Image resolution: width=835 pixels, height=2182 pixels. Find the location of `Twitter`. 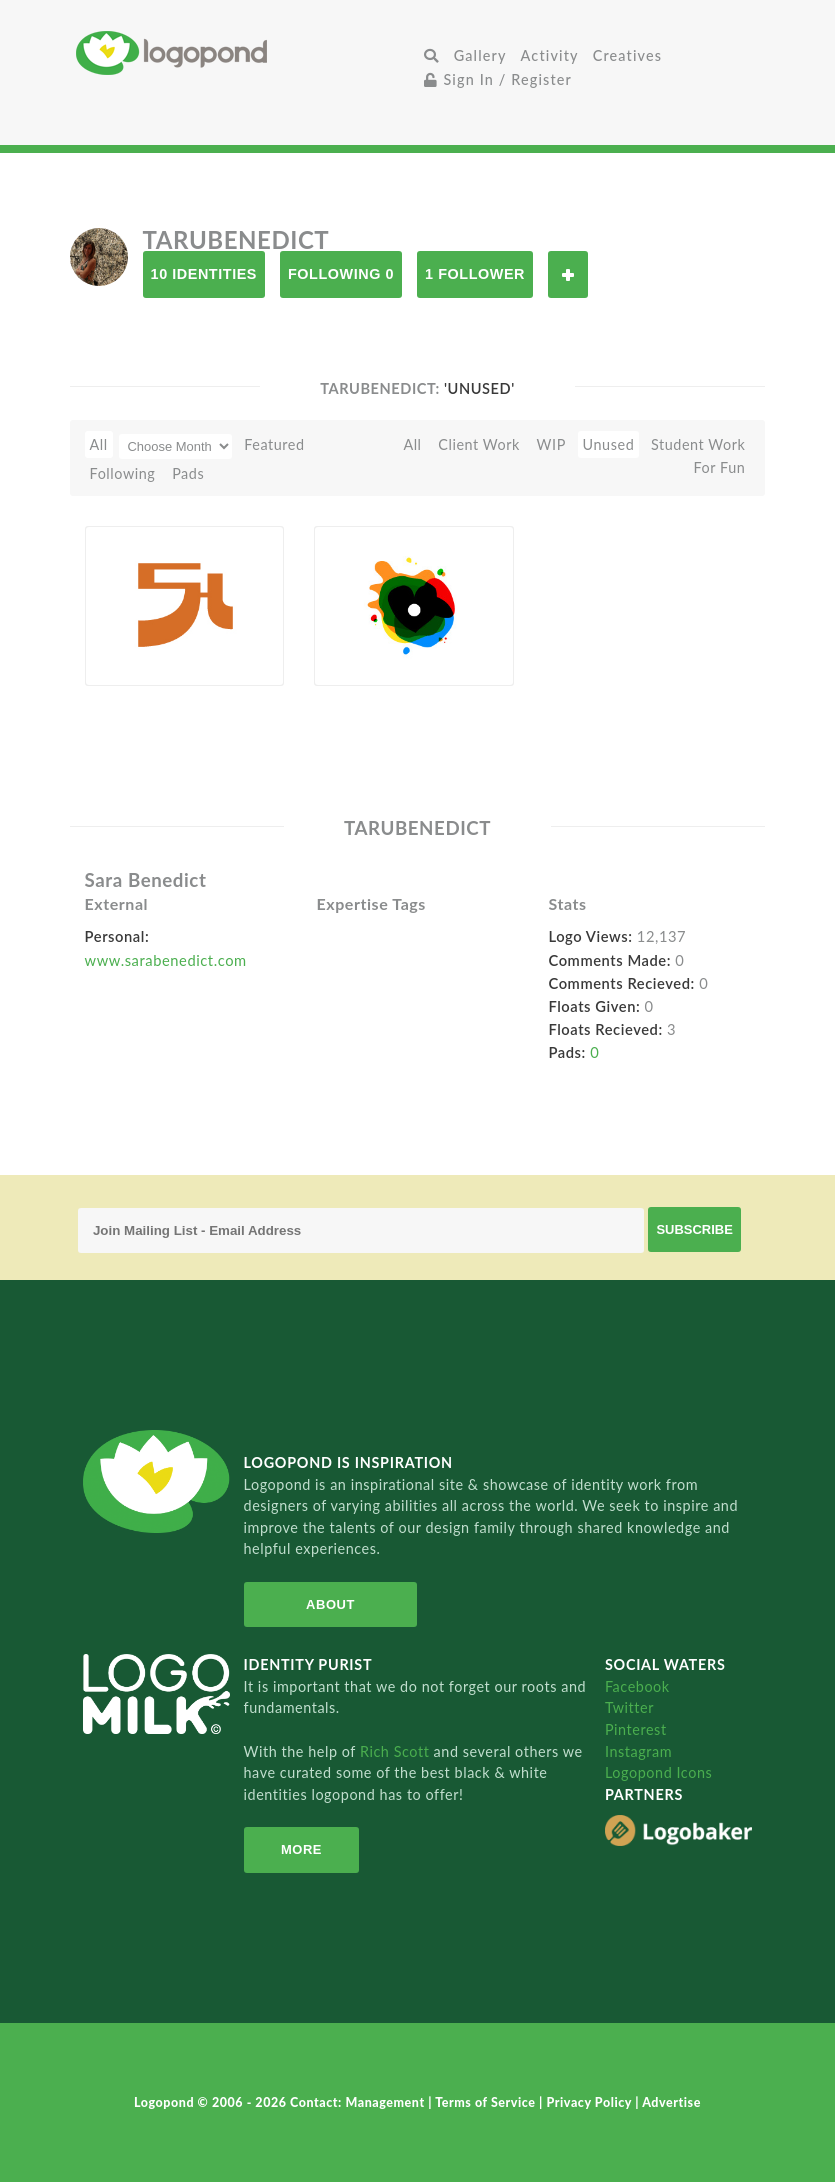

Twitter is located at coordinates (629, 1707).